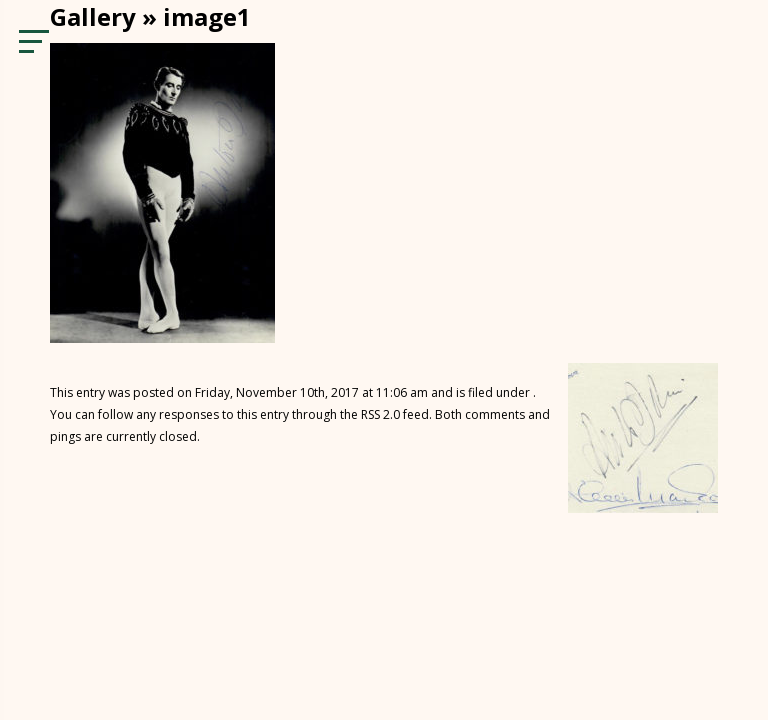 The width and height of the screenshot is (768, 720). What do you see at coordinates (380, 414) in the screenshot?
I see `RSS 2.0` at bounding box center [380, 414].